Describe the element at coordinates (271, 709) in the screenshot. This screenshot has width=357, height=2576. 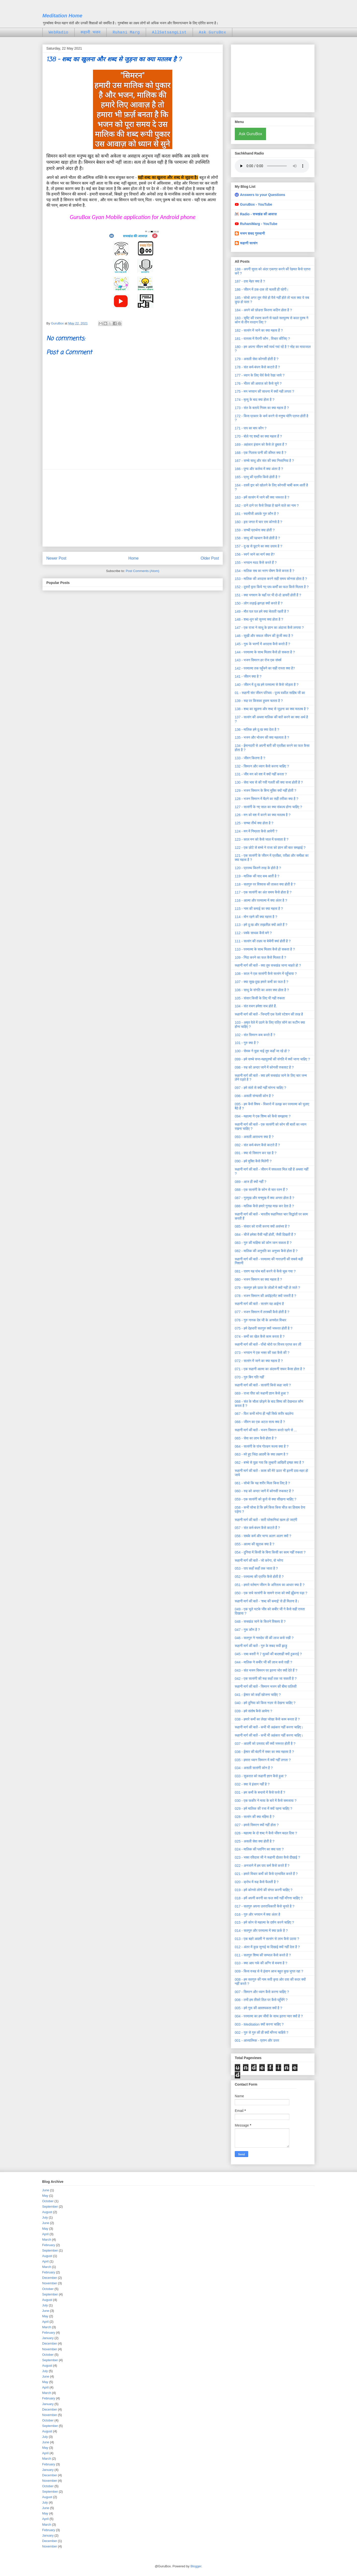
I see `138 - शब्द का खुलना और शब्द से जुड़ना का क्या मतलब है ?` at that location.